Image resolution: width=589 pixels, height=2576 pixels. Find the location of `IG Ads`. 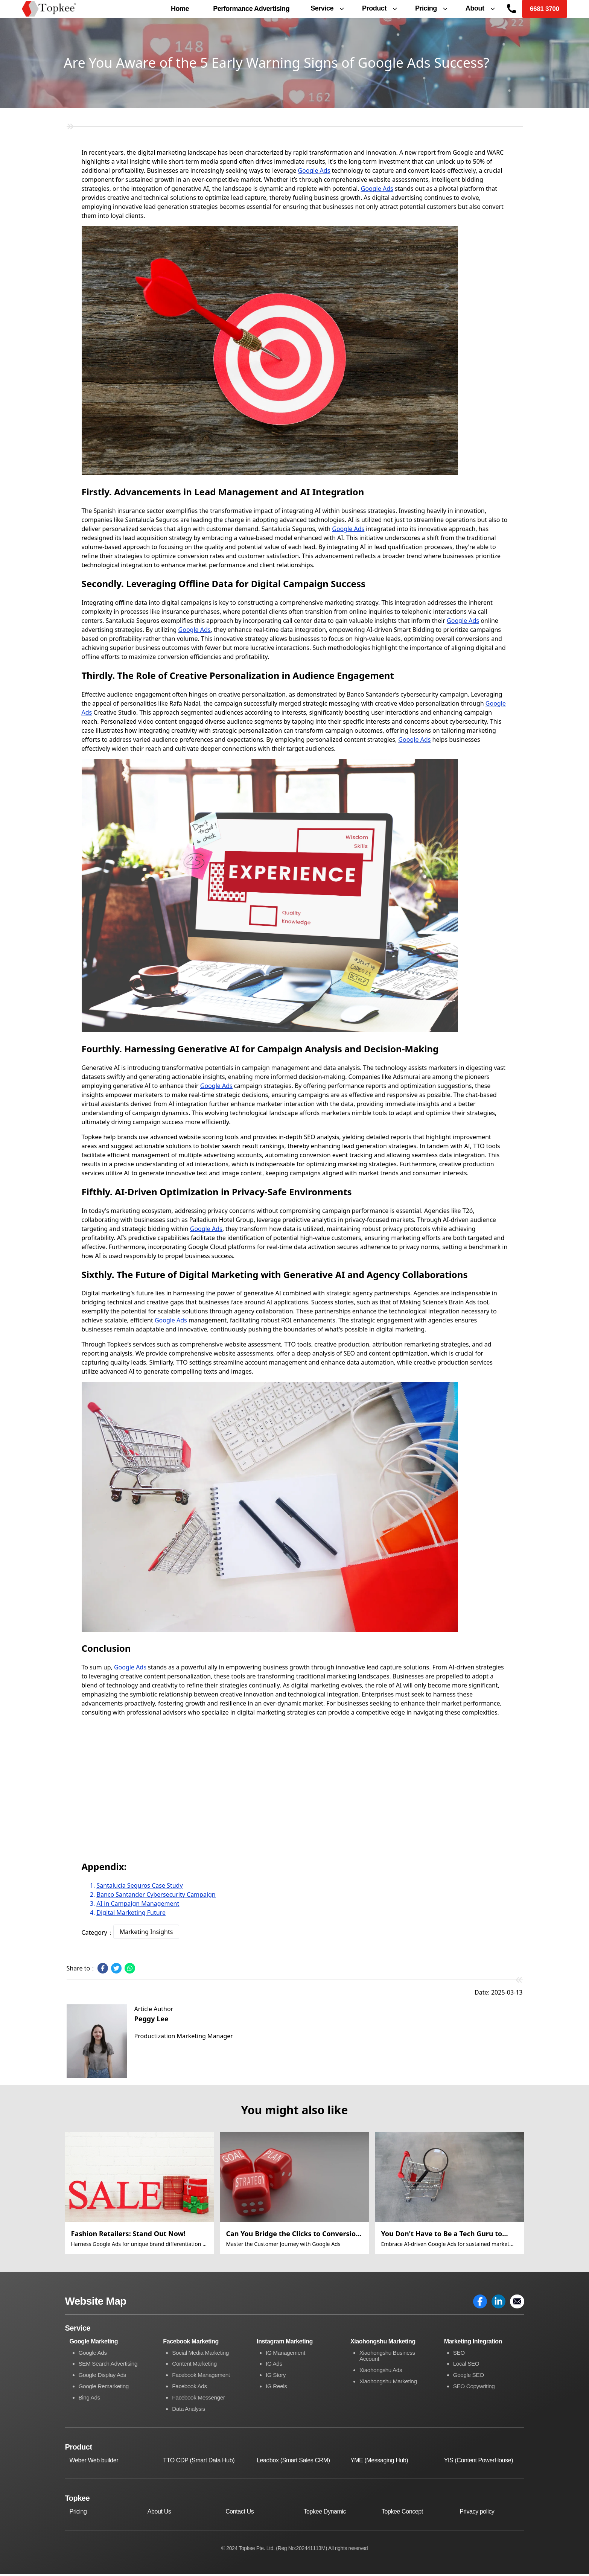

IG Ads is located at coordinates (274, 2366).